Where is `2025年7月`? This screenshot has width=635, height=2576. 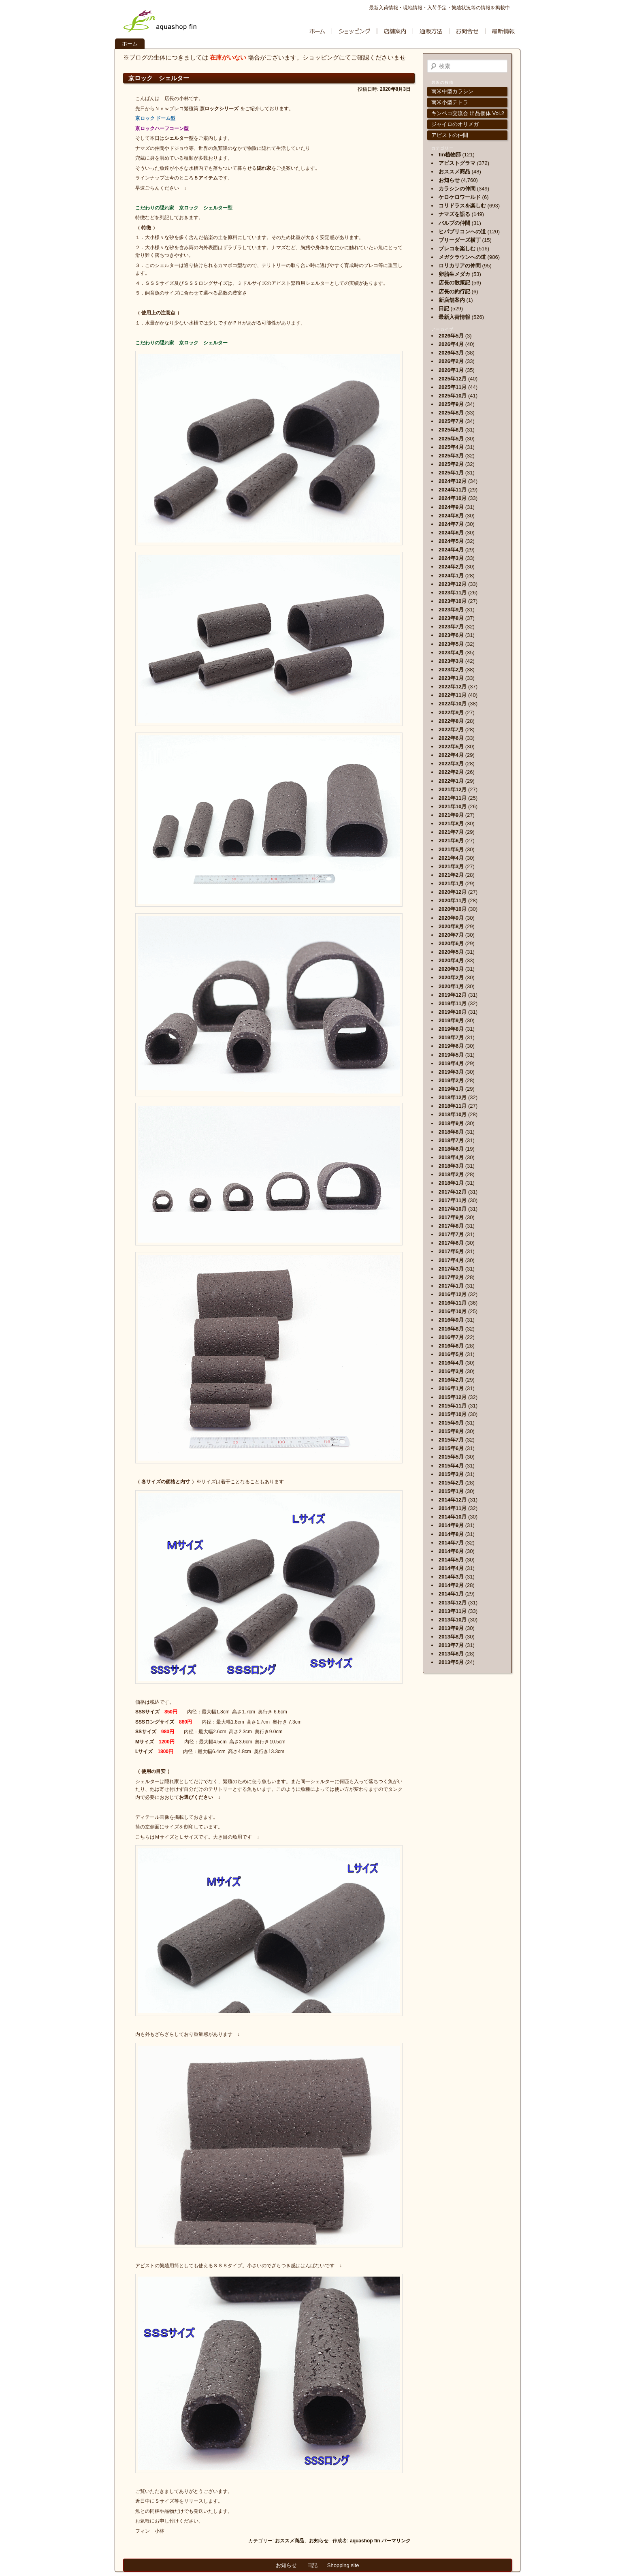 2025年7月 is located at coordinates (451, 421).